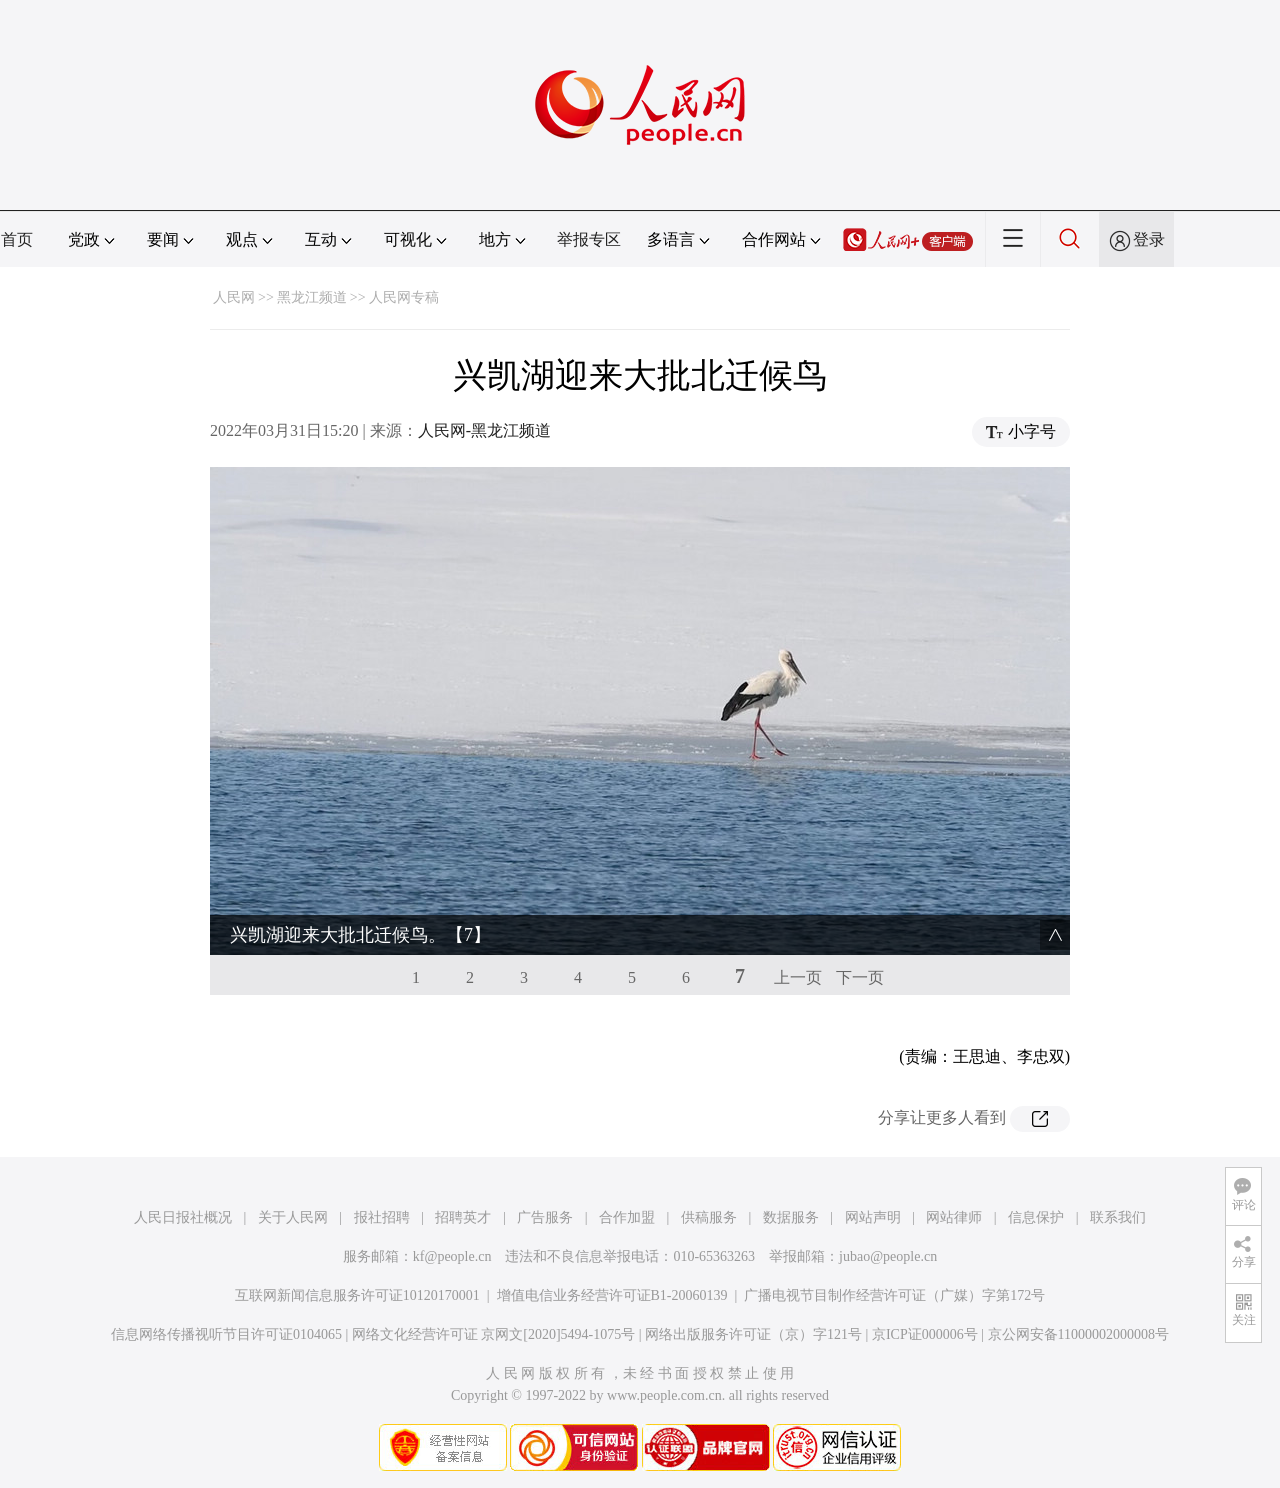  Describe the element at coordinates (1078, 1334) in the screenshot. I see `京公网安备11000002000008号` at that location.